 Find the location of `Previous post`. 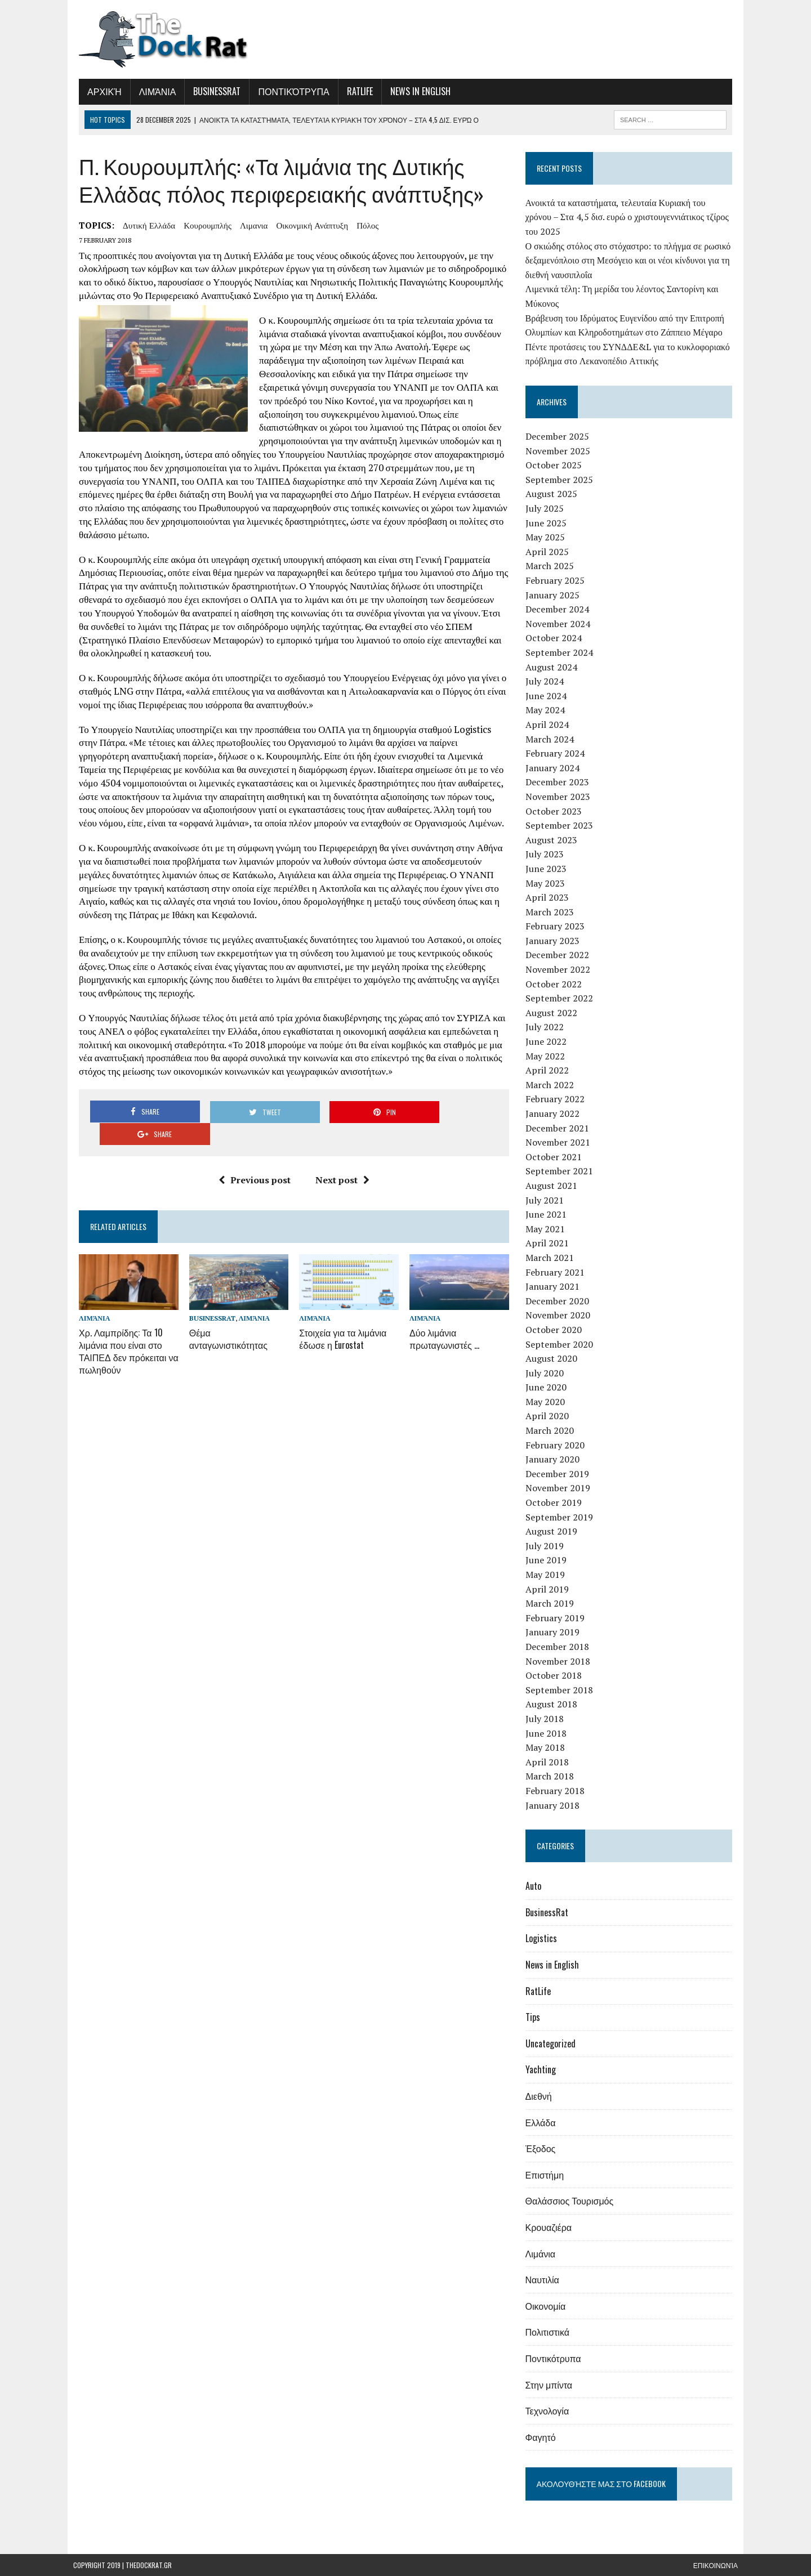

Previous post is located at coordinates (252, 1144).